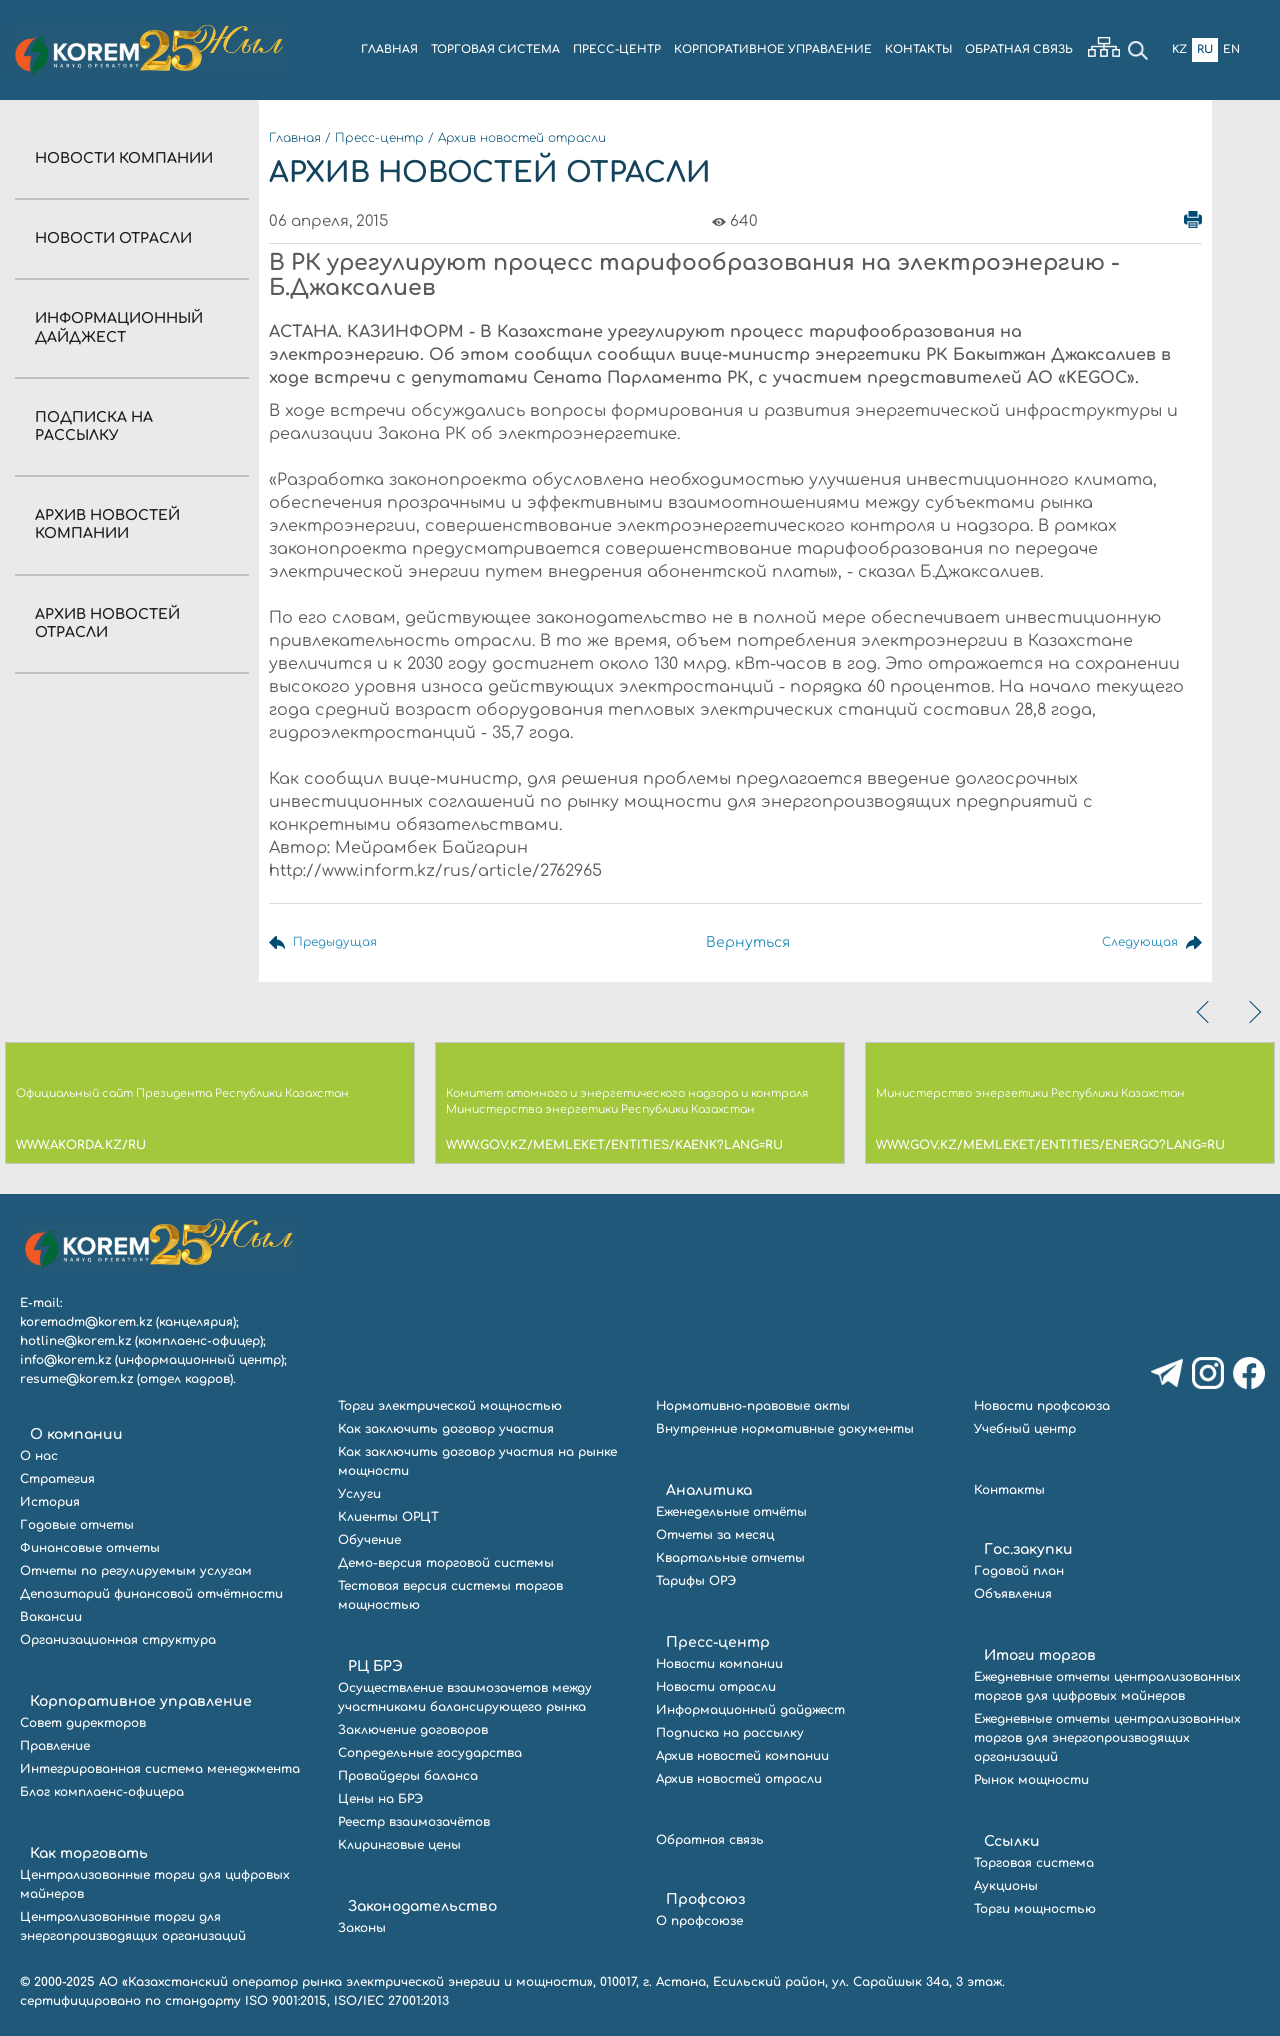 This screenshot has width=1280, height=2036. Describe the element at coordinates (709, 1490) in the screenshot. I see `Аналитика` at that location.